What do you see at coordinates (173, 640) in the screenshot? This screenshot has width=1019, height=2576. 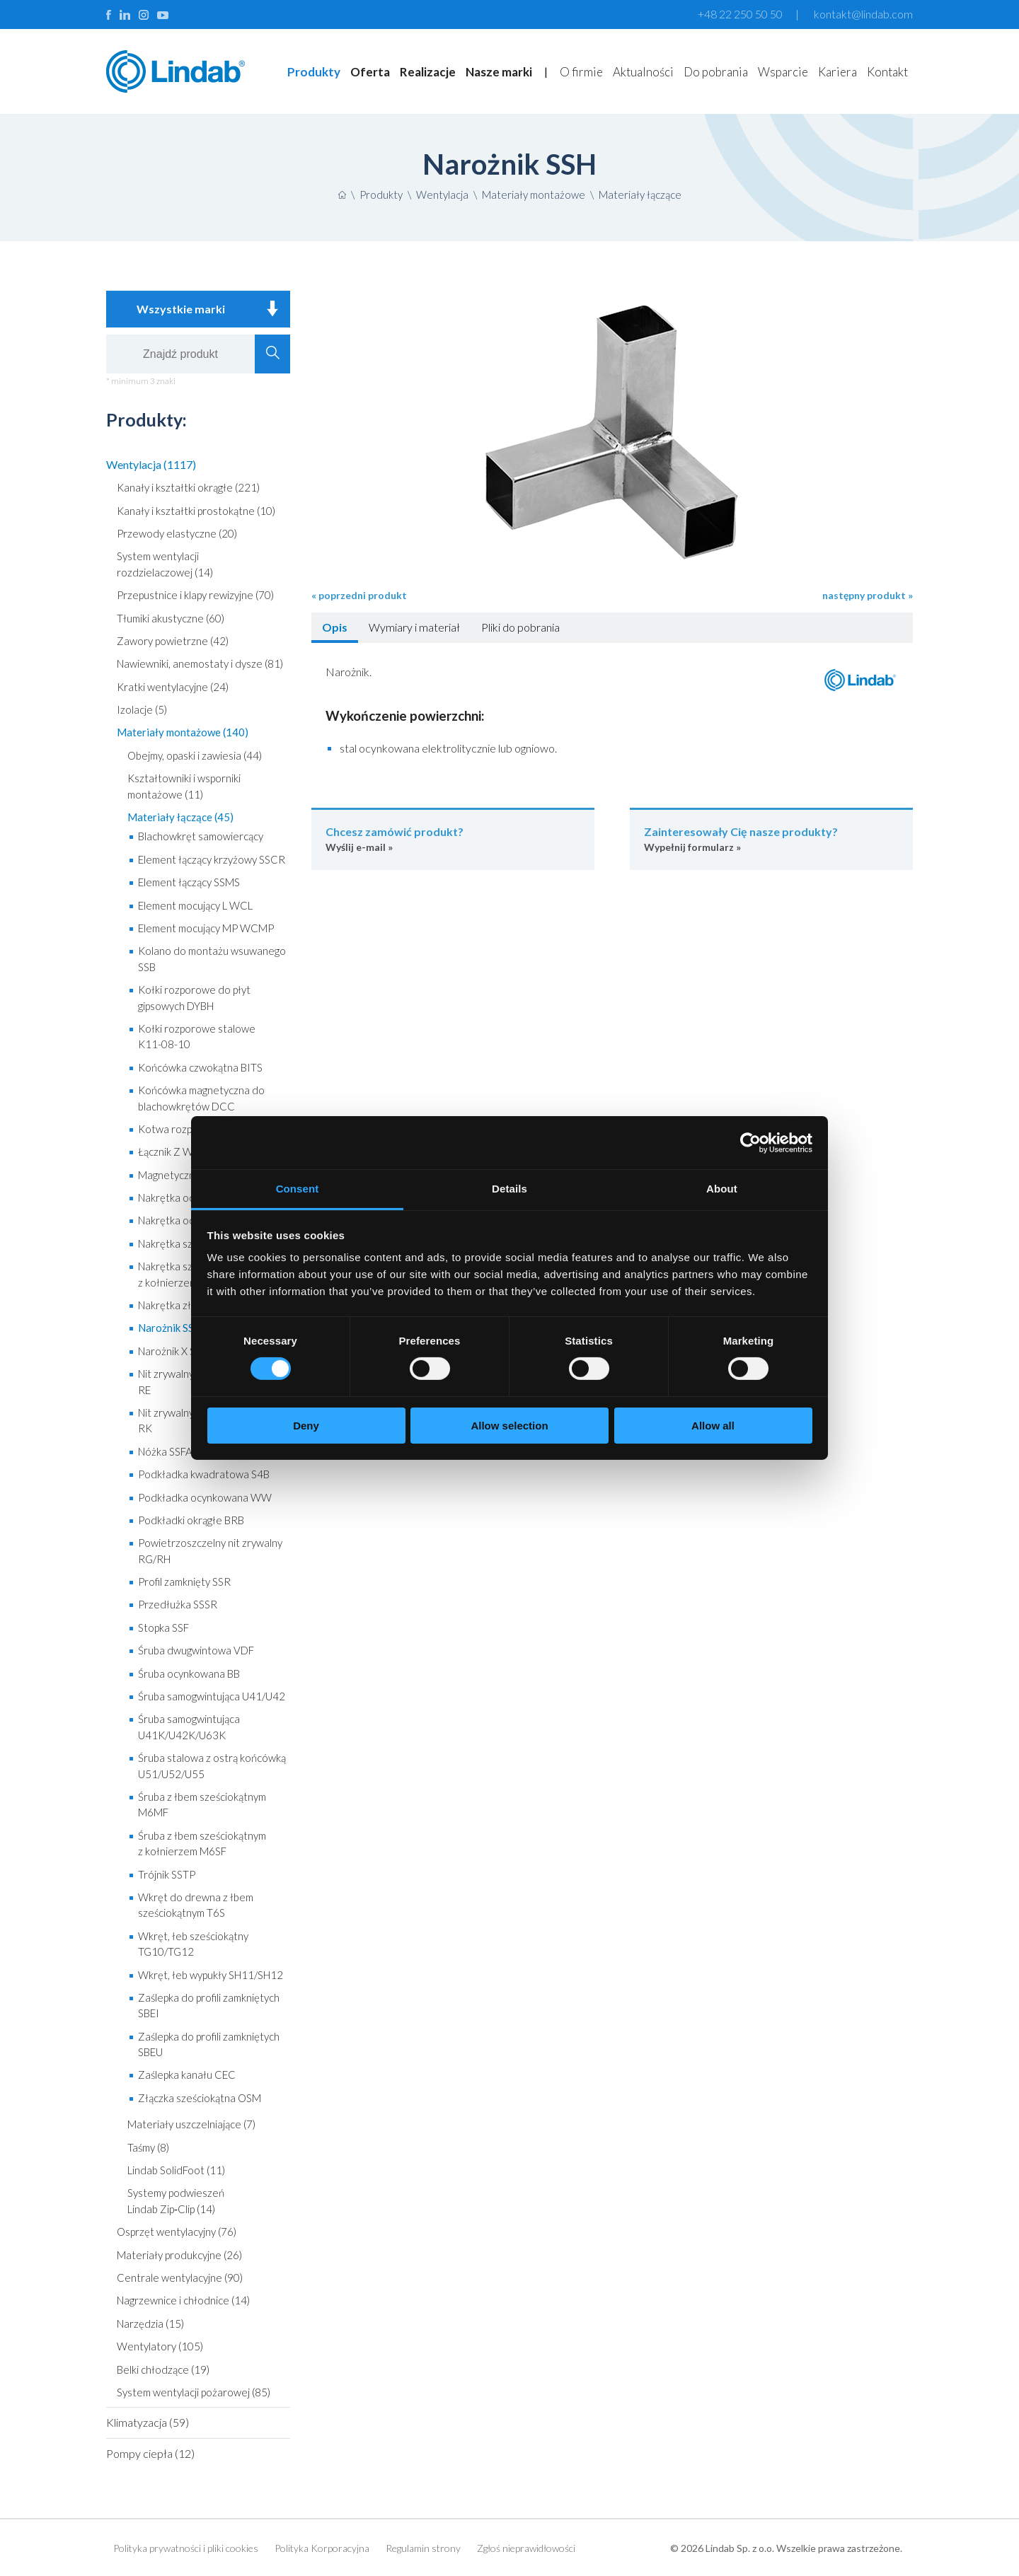 I see `Zawory powietrzne (42)` at bounding box center [173, 640].